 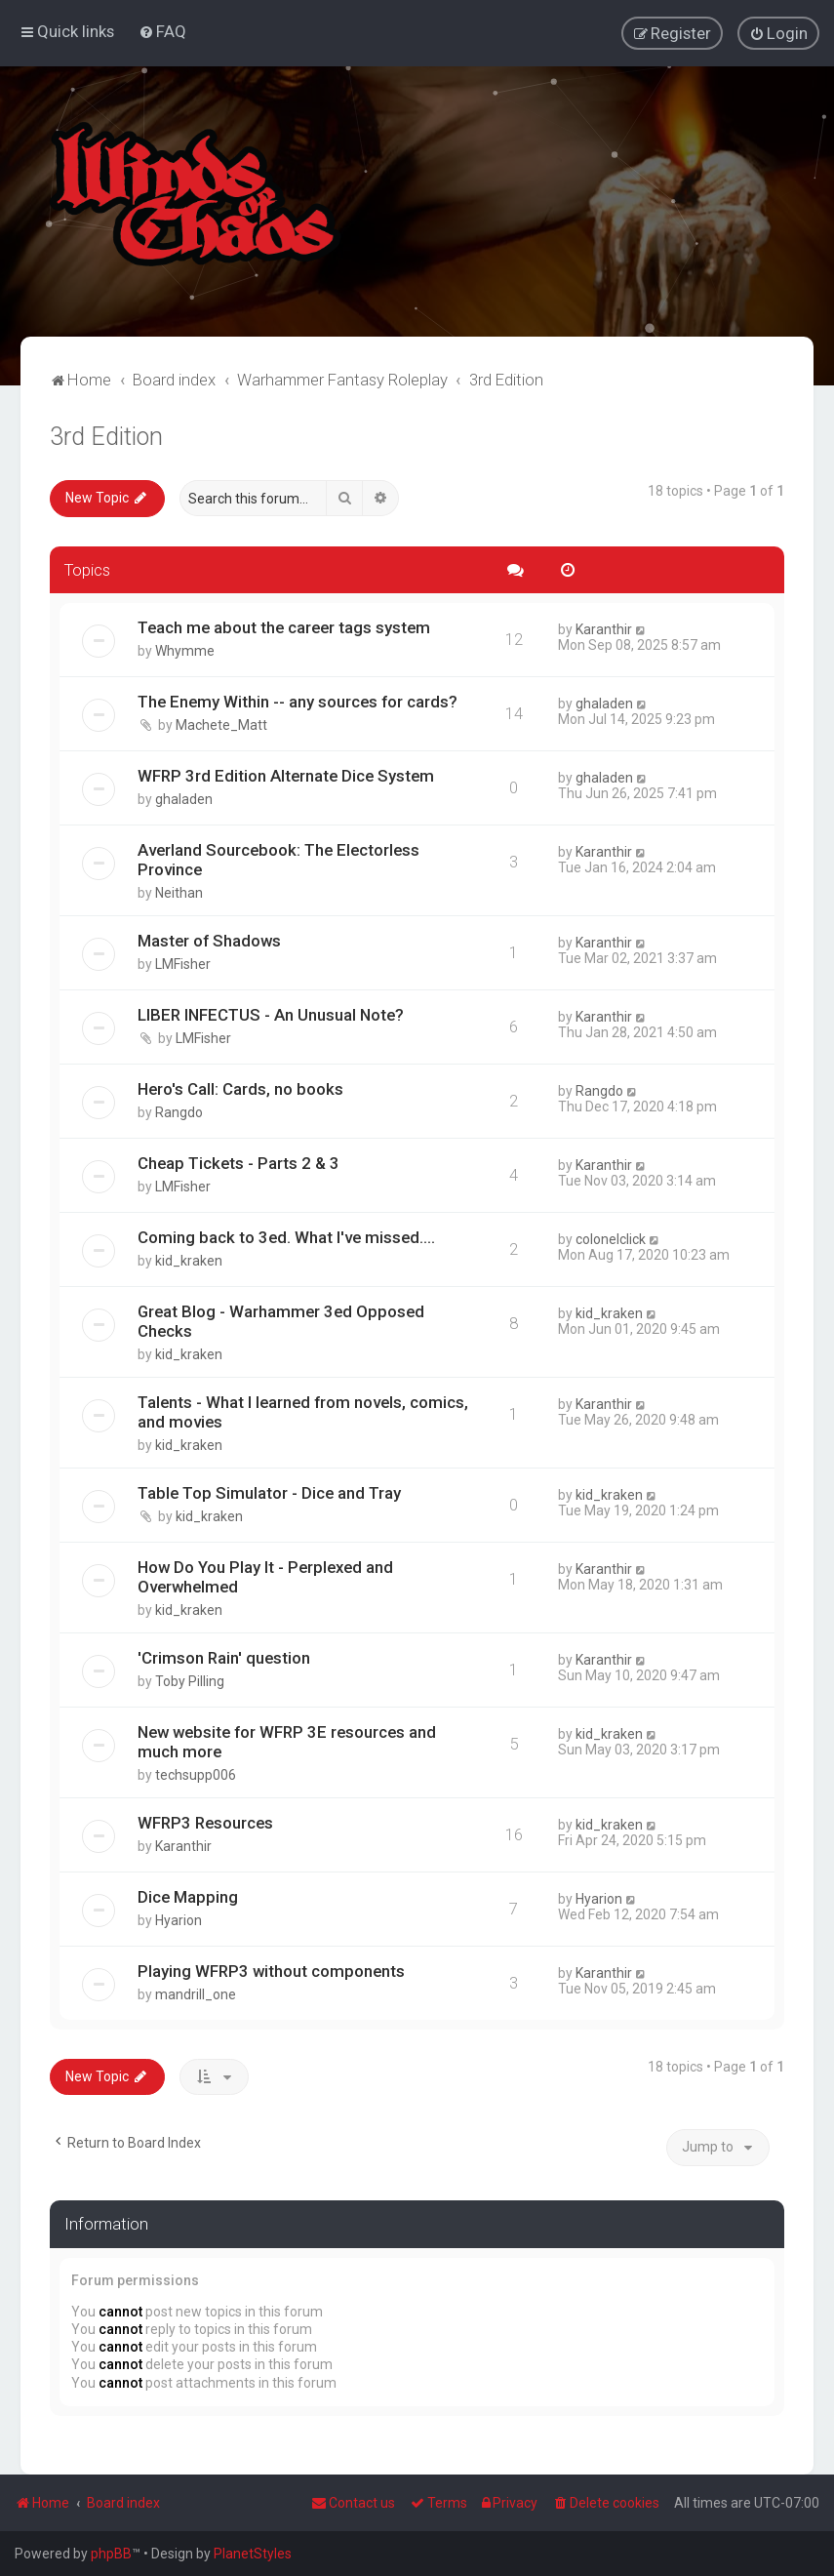 What do you see at coordinates (111, 2553) in the screenshot?
I see `phpBB` at bounding box center [111, 2553].